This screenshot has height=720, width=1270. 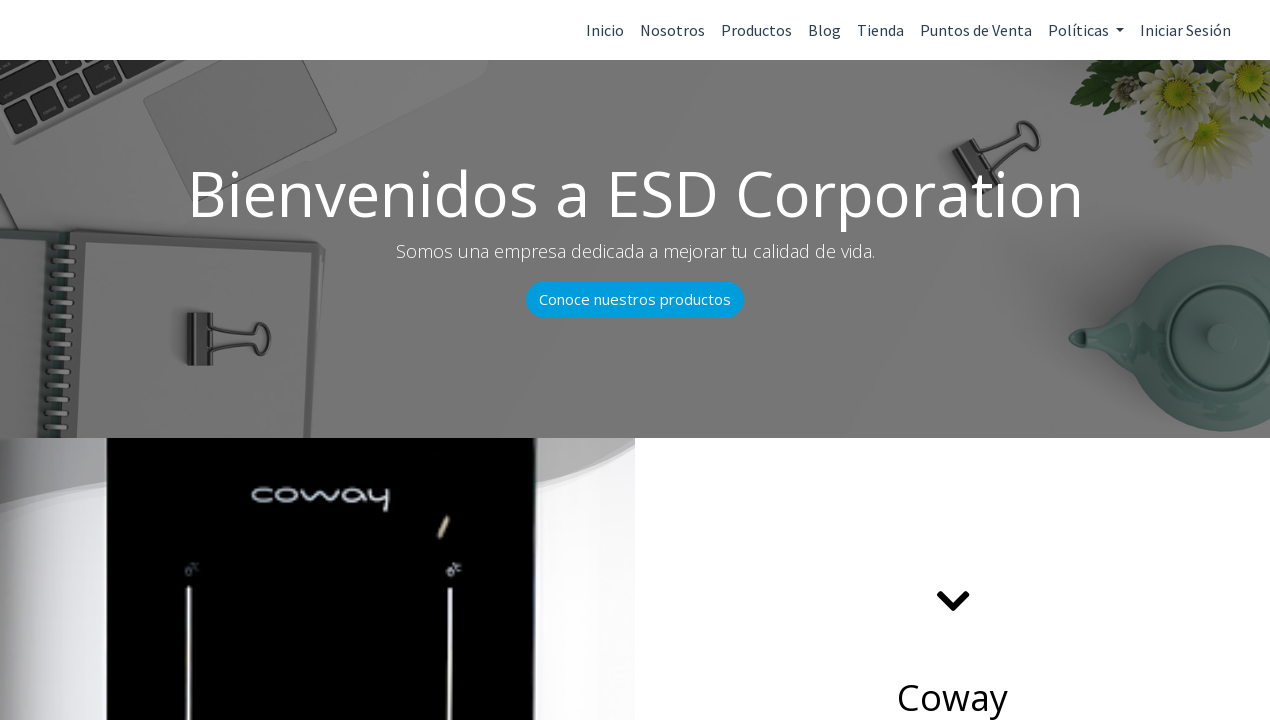 I want to click on Nosotros, so click(x=672, y=30).